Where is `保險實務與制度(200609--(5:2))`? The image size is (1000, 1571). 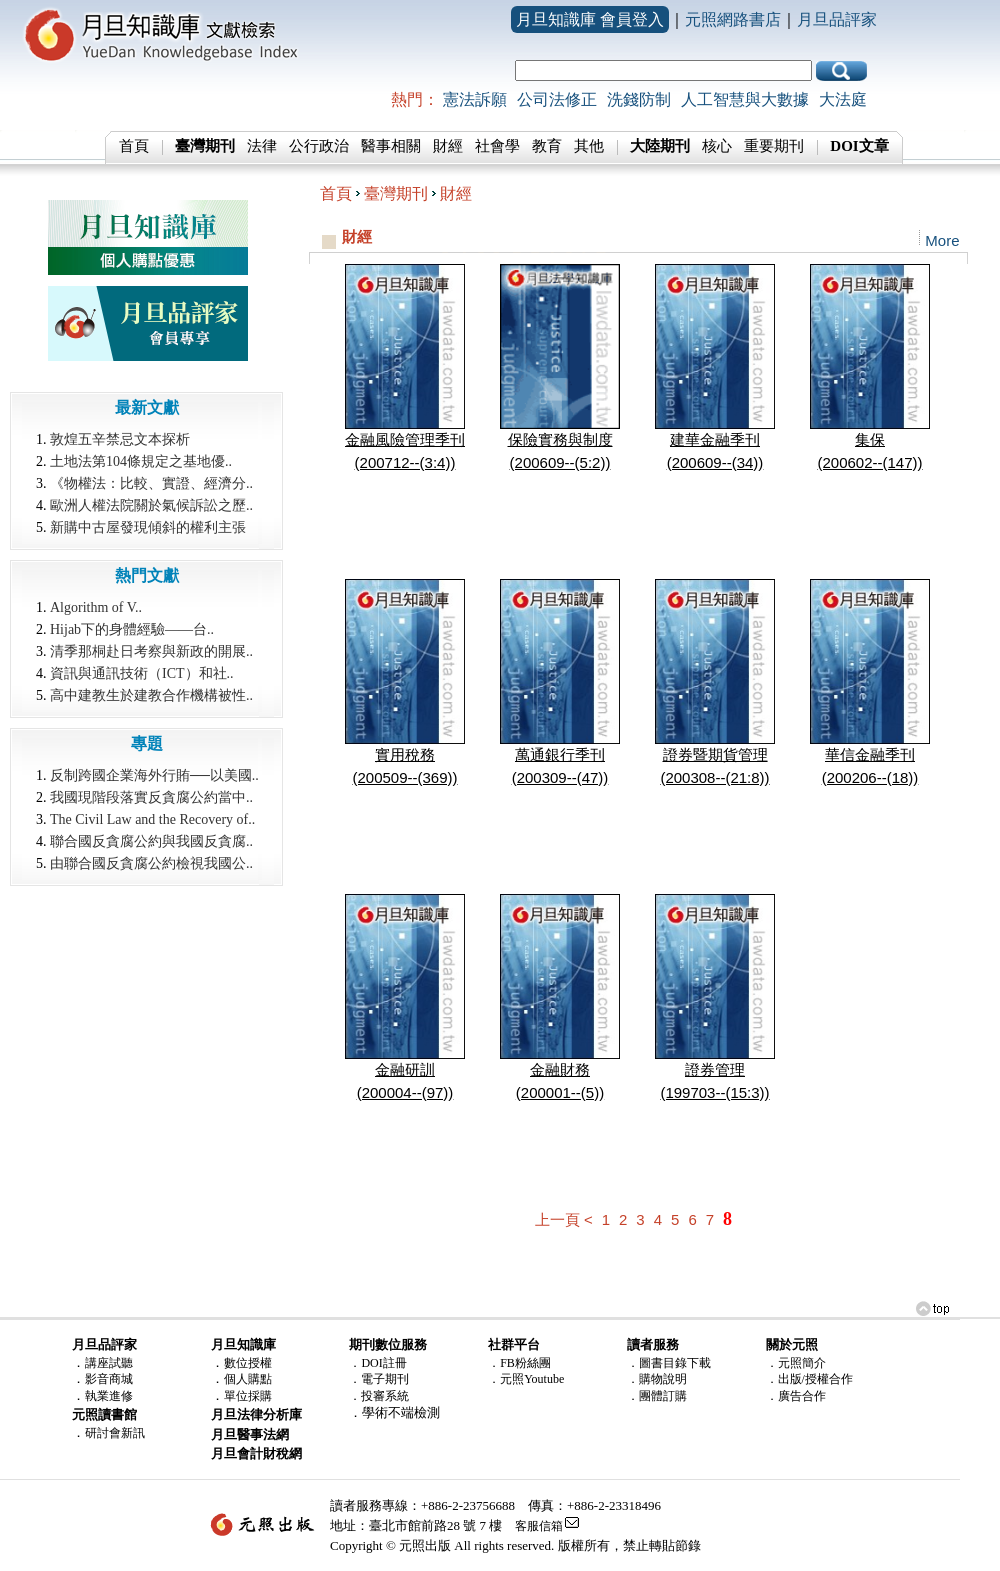 保險實務與制度(200609--(5:2)) is located at coordinates (560, 443).